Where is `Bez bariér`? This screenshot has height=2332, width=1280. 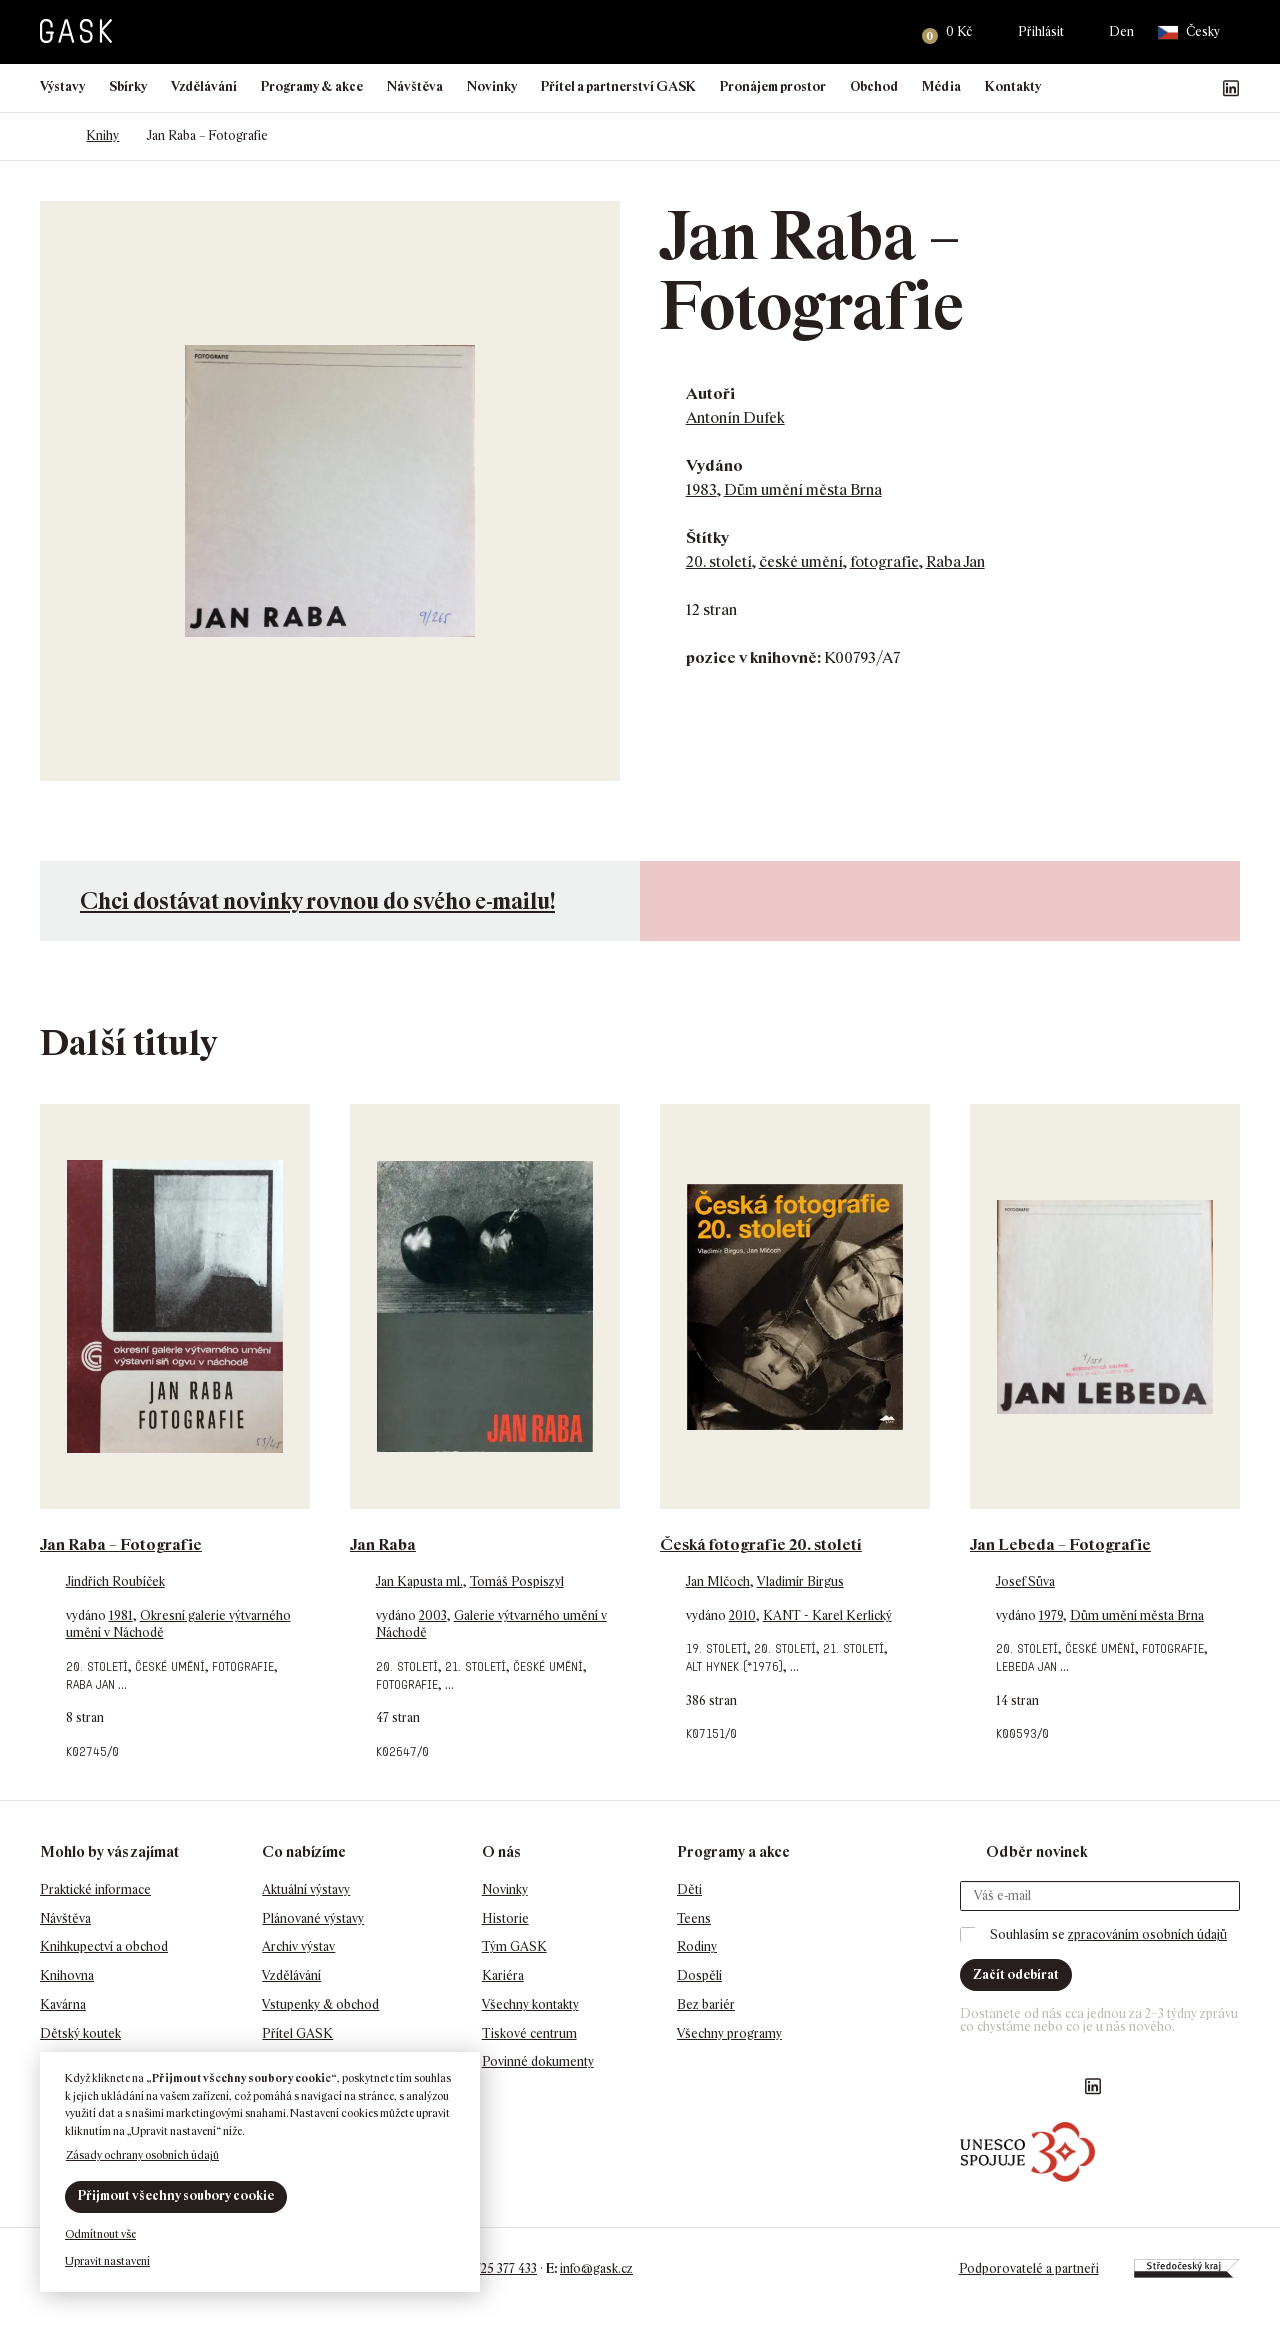 Bez bariér is located at coordinates (706, 2004).